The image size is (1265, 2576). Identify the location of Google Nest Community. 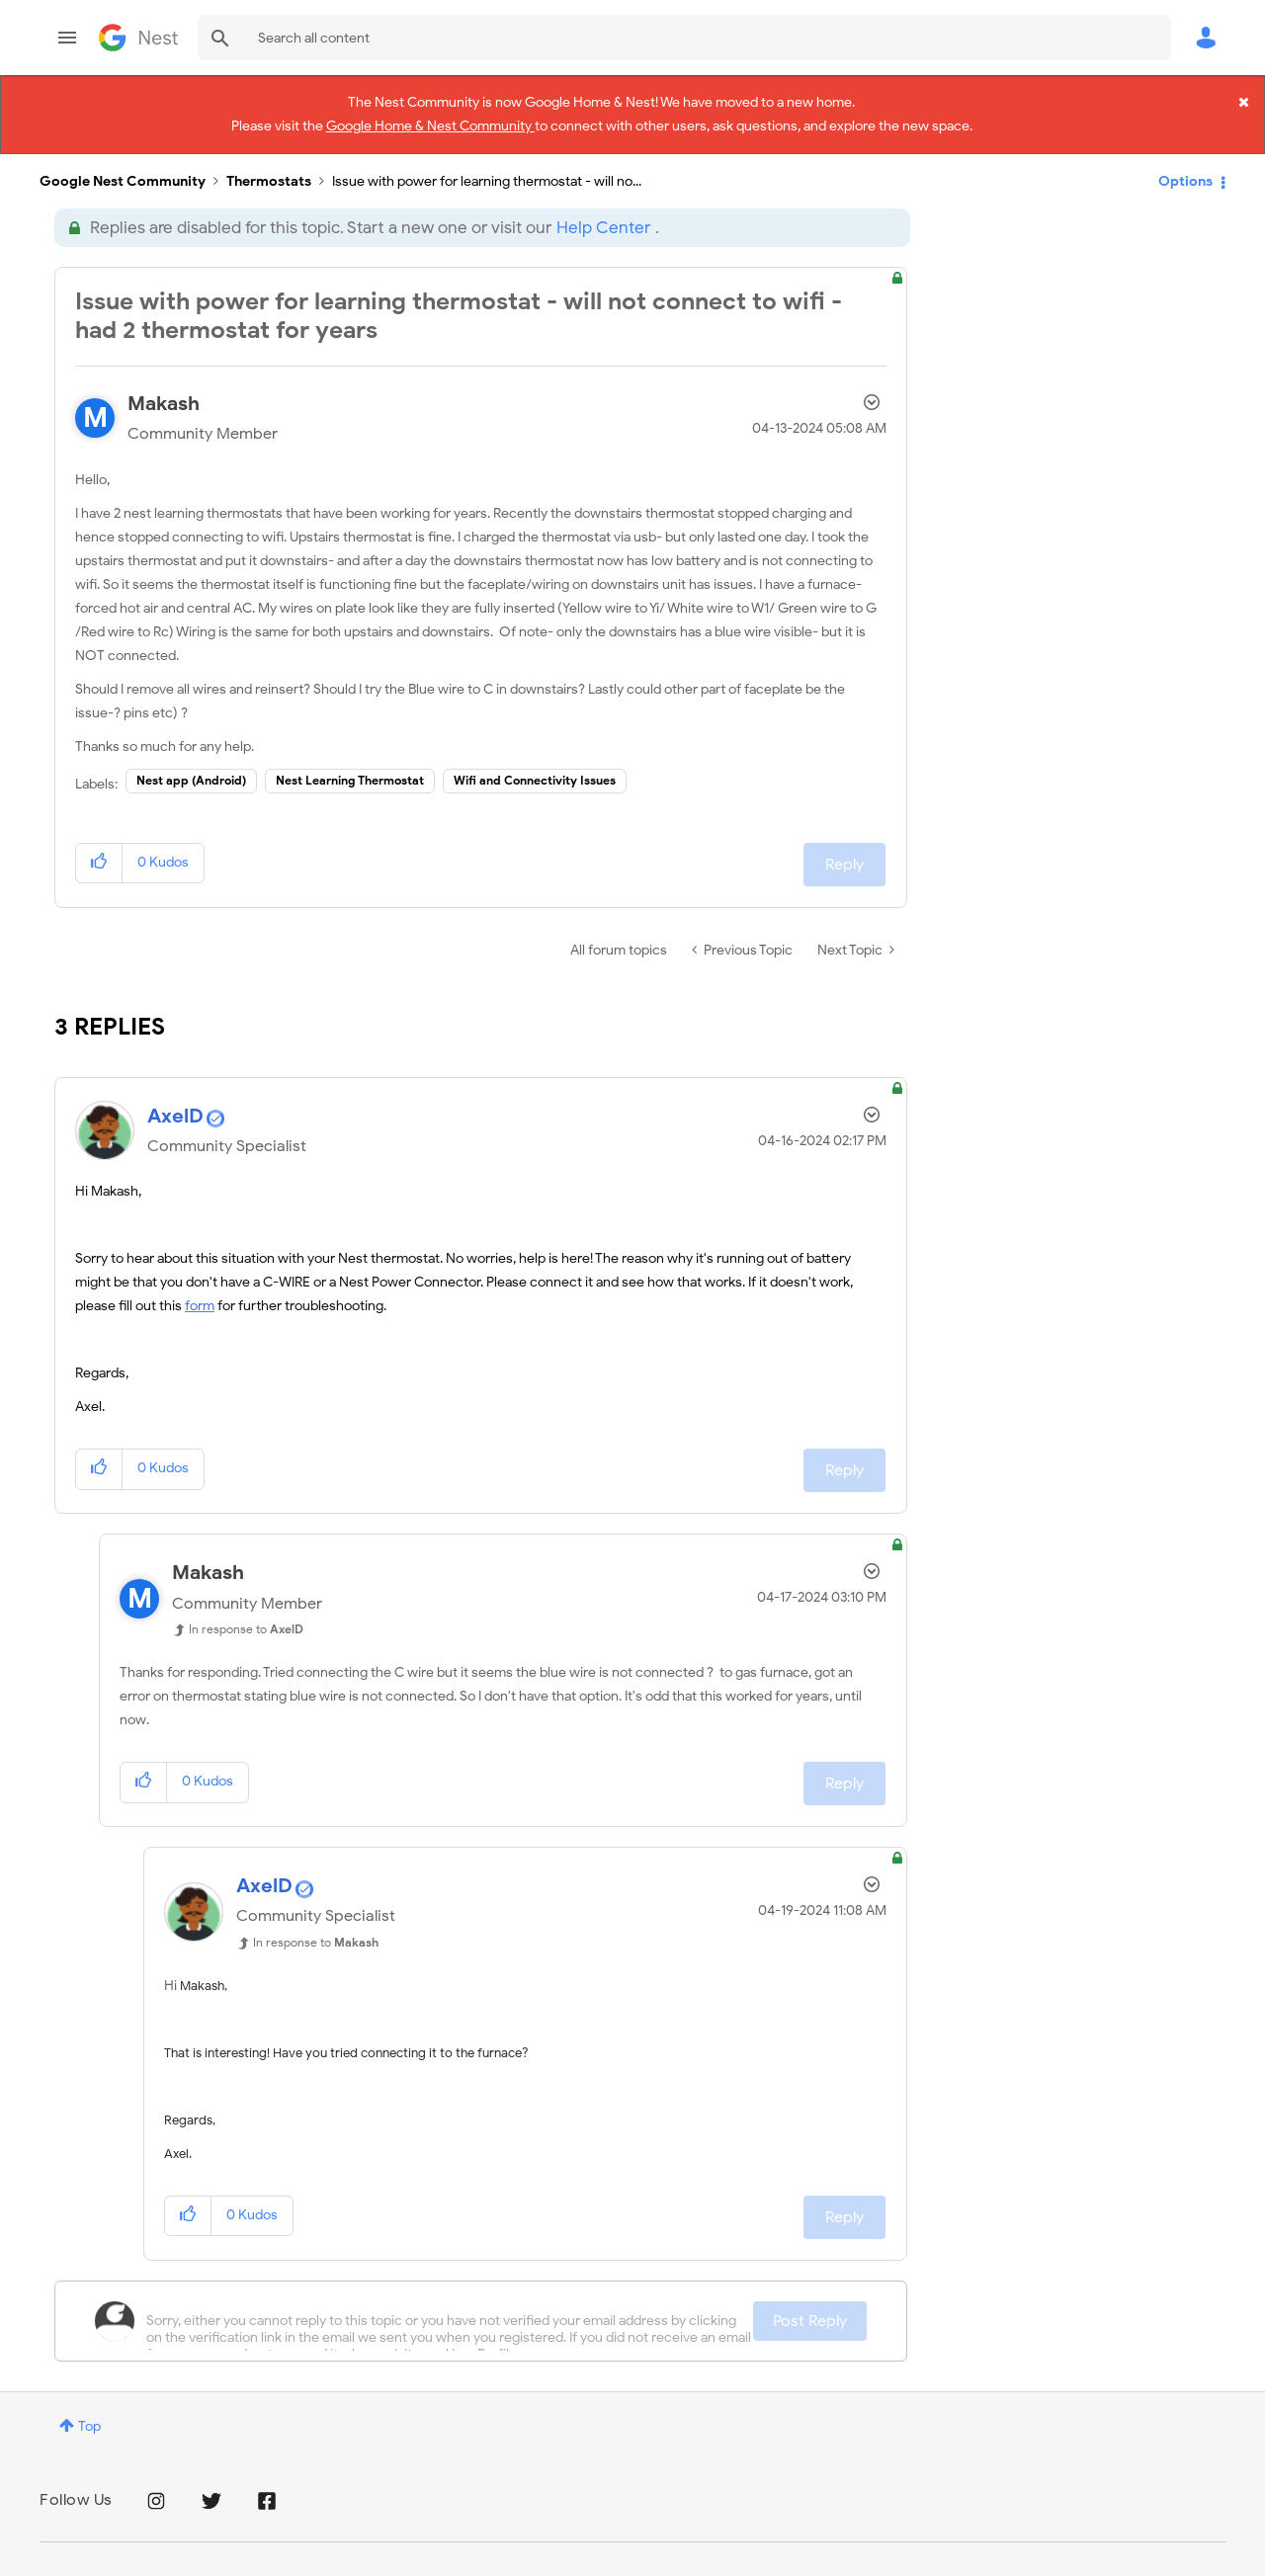
(138, 37).